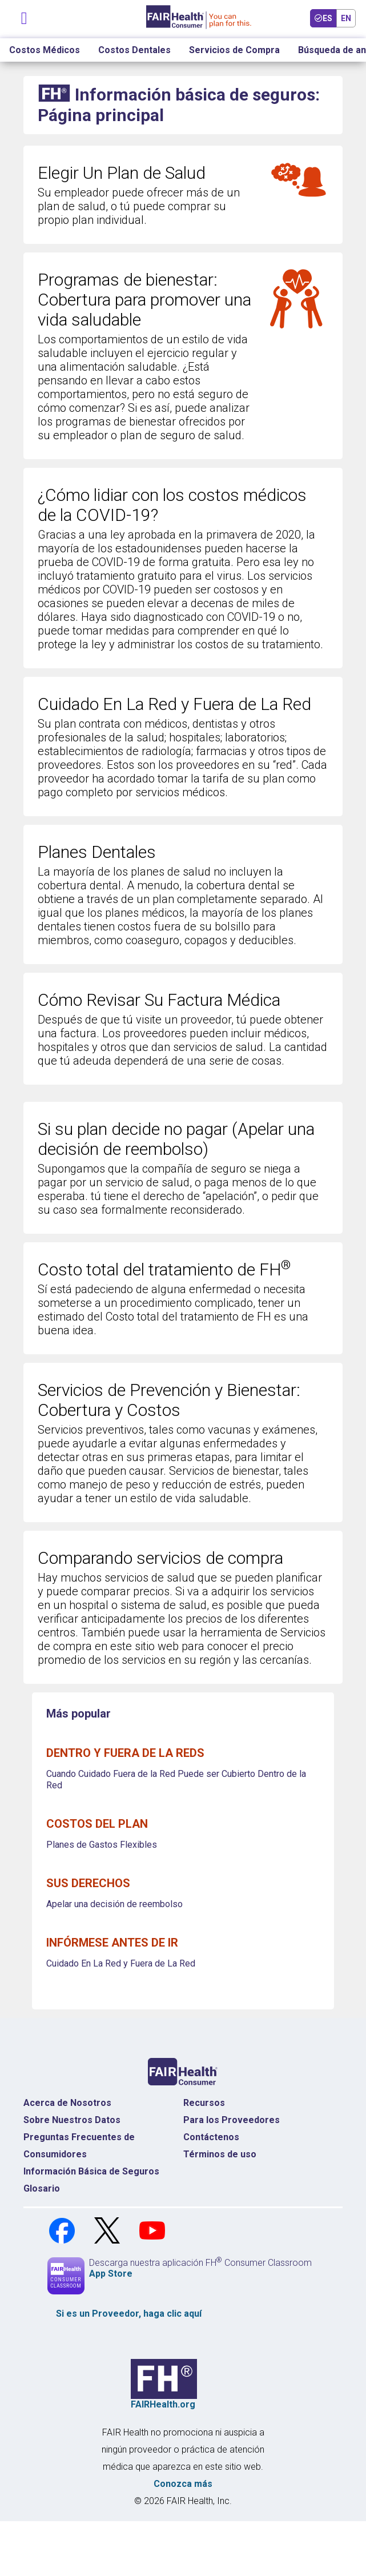 Image resolution: width=366 pixels, height=2576 pixels. Describe the element at coordinates (129, 2313) in the screenshot. I see `Si es un , haga clic aquí` at that location.